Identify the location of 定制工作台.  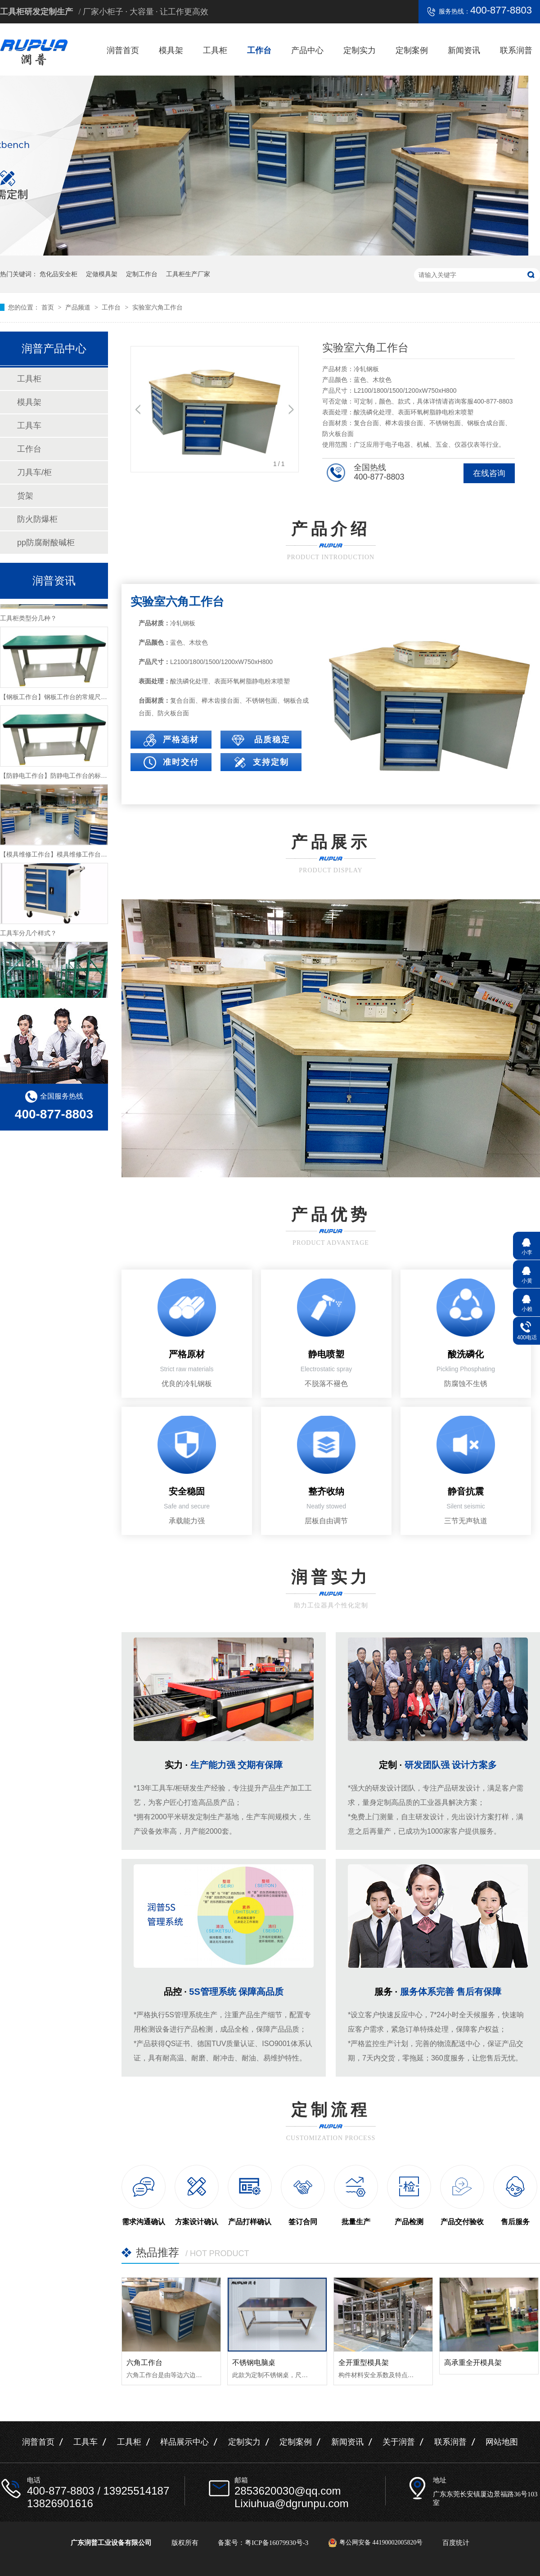
(142, 274).